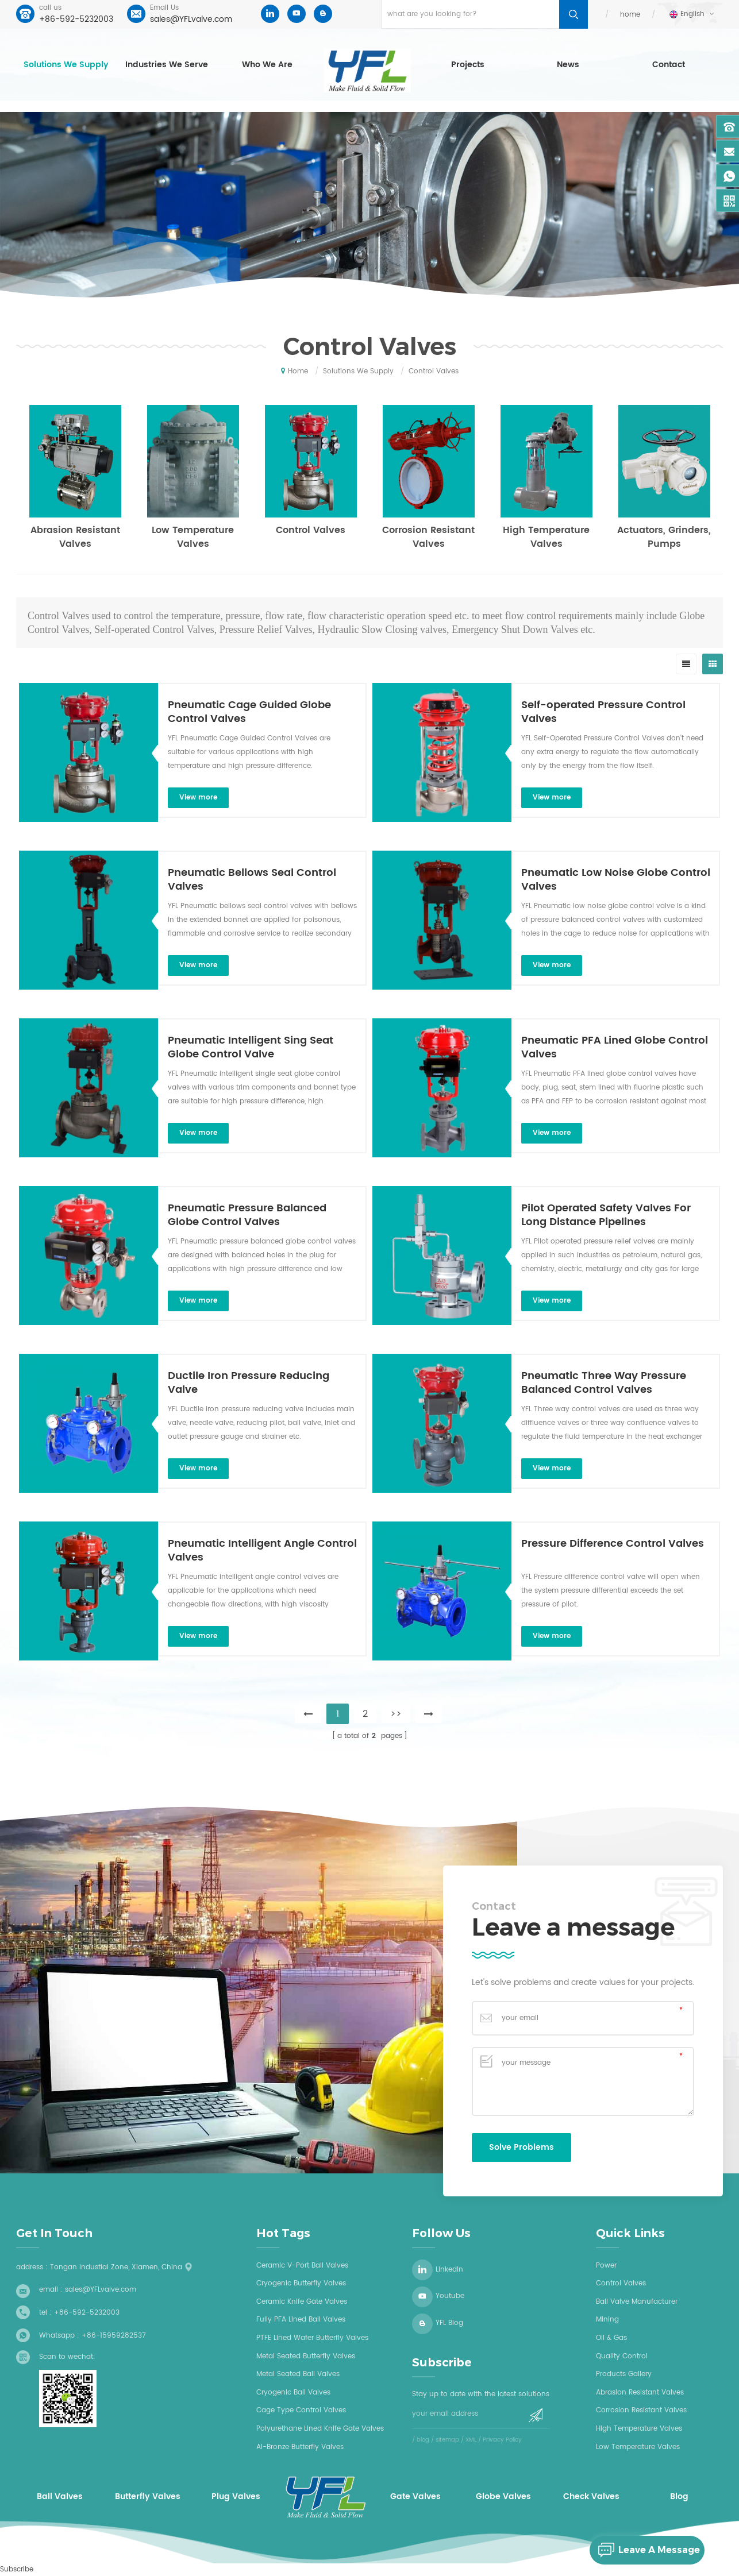 This screenshot has height=2576, width=739. What do you see at coordinates (396, 1713) in the screenshot?
I see `>>` at bounding box center [396, 1713].